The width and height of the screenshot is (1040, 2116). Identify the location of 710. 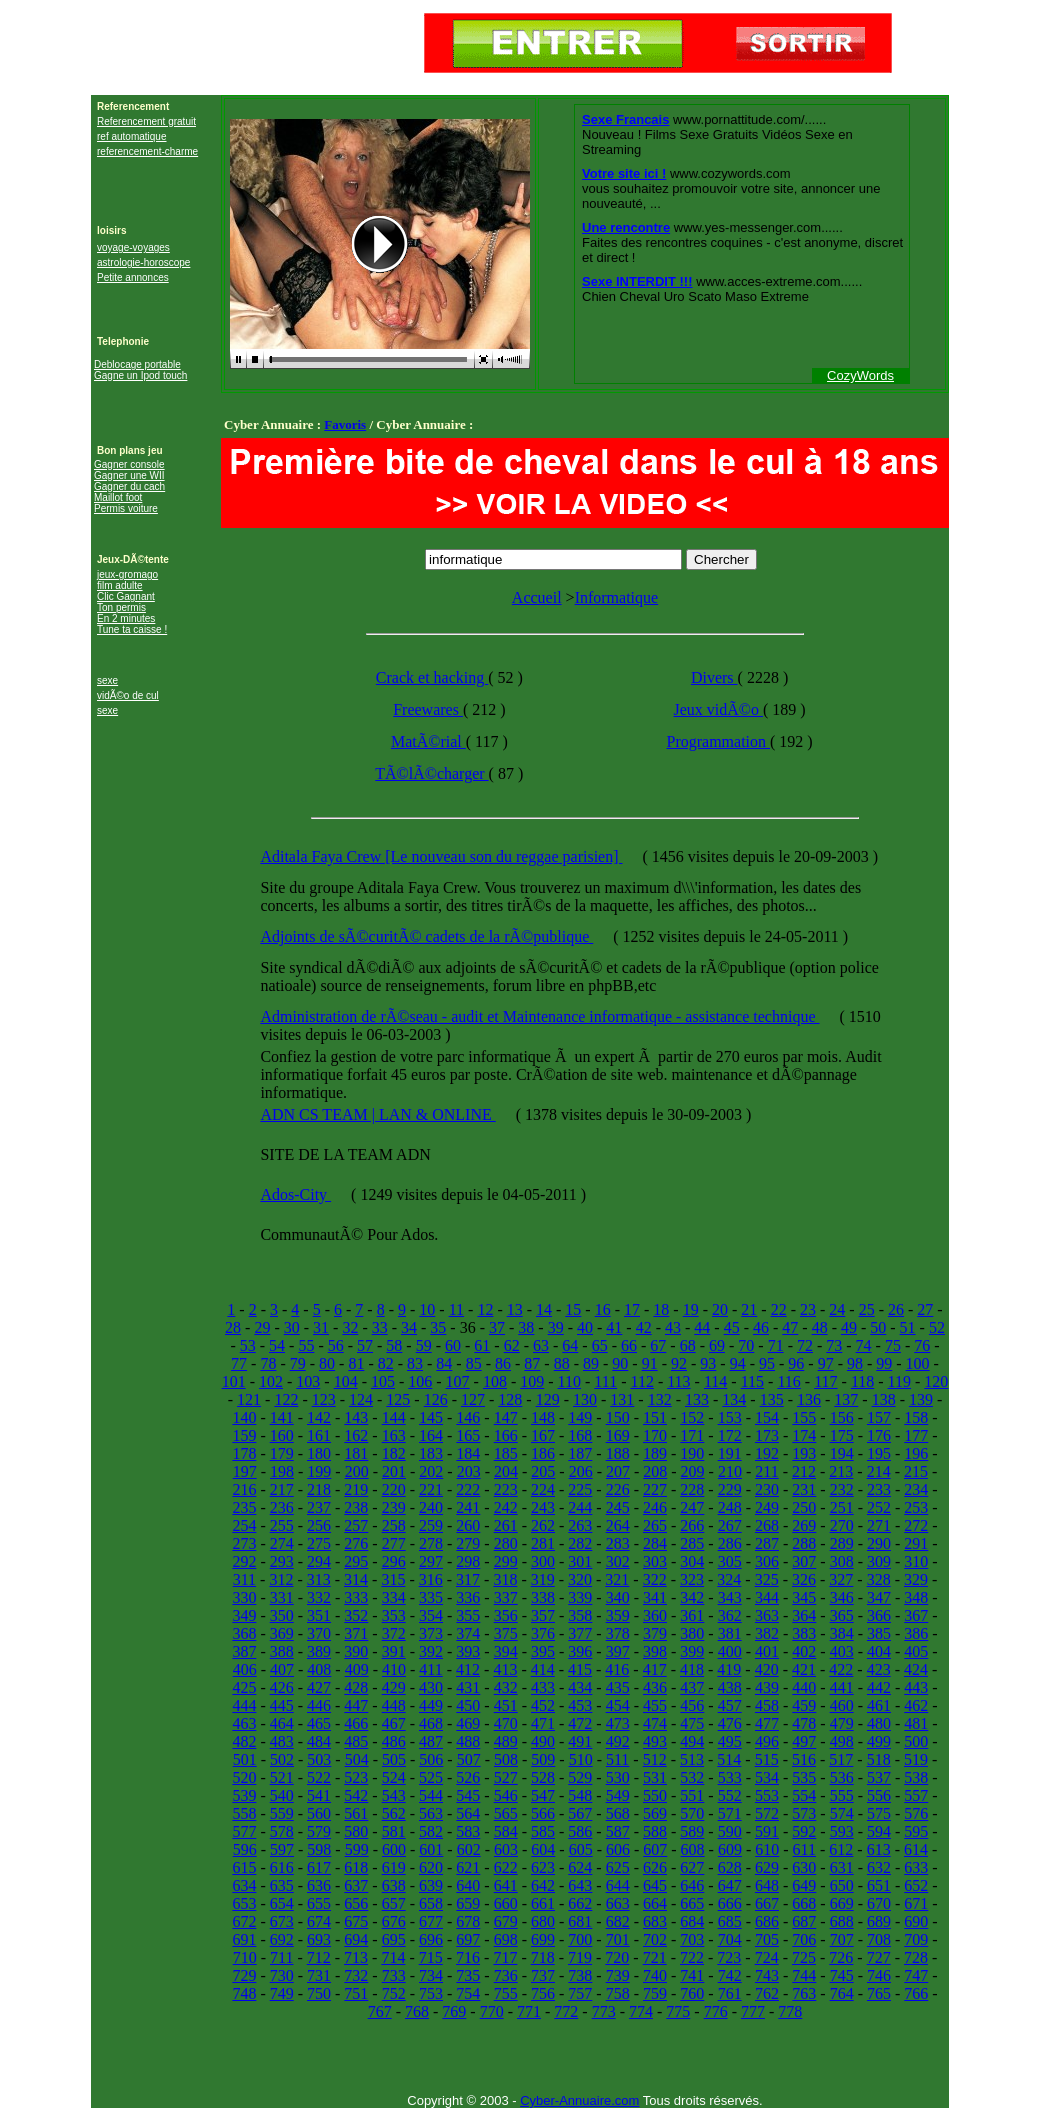
(245, 1957).